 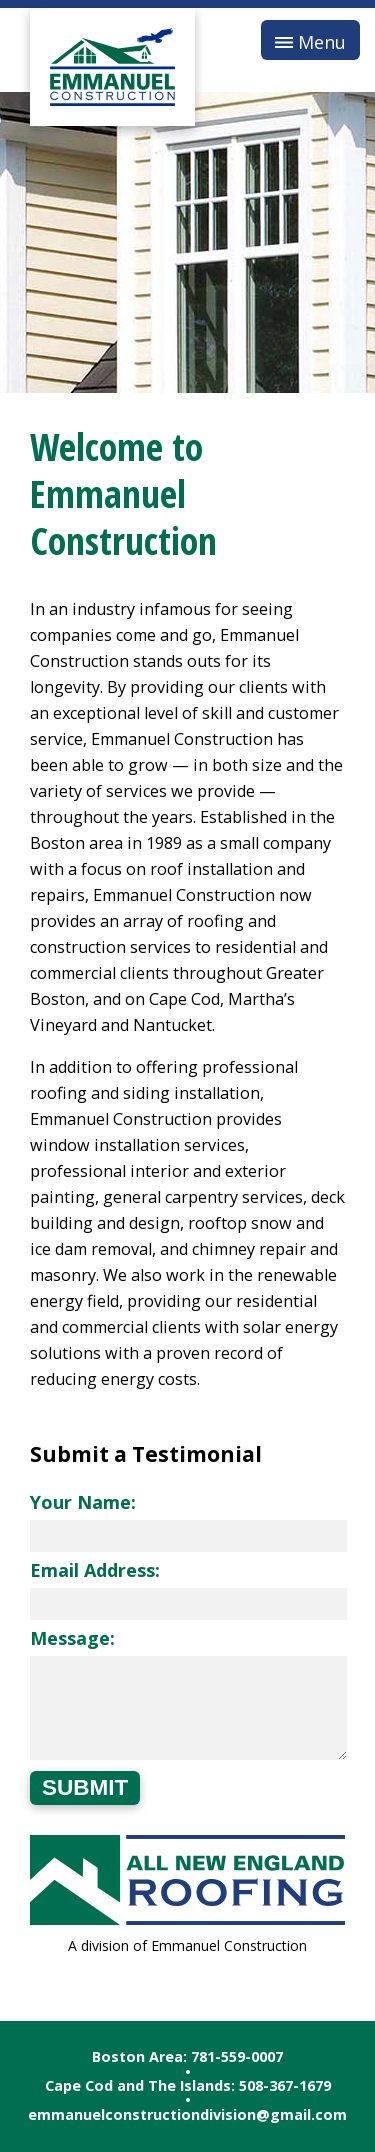 I want to click on 508-367-1679, so click(x=285, y=2085).